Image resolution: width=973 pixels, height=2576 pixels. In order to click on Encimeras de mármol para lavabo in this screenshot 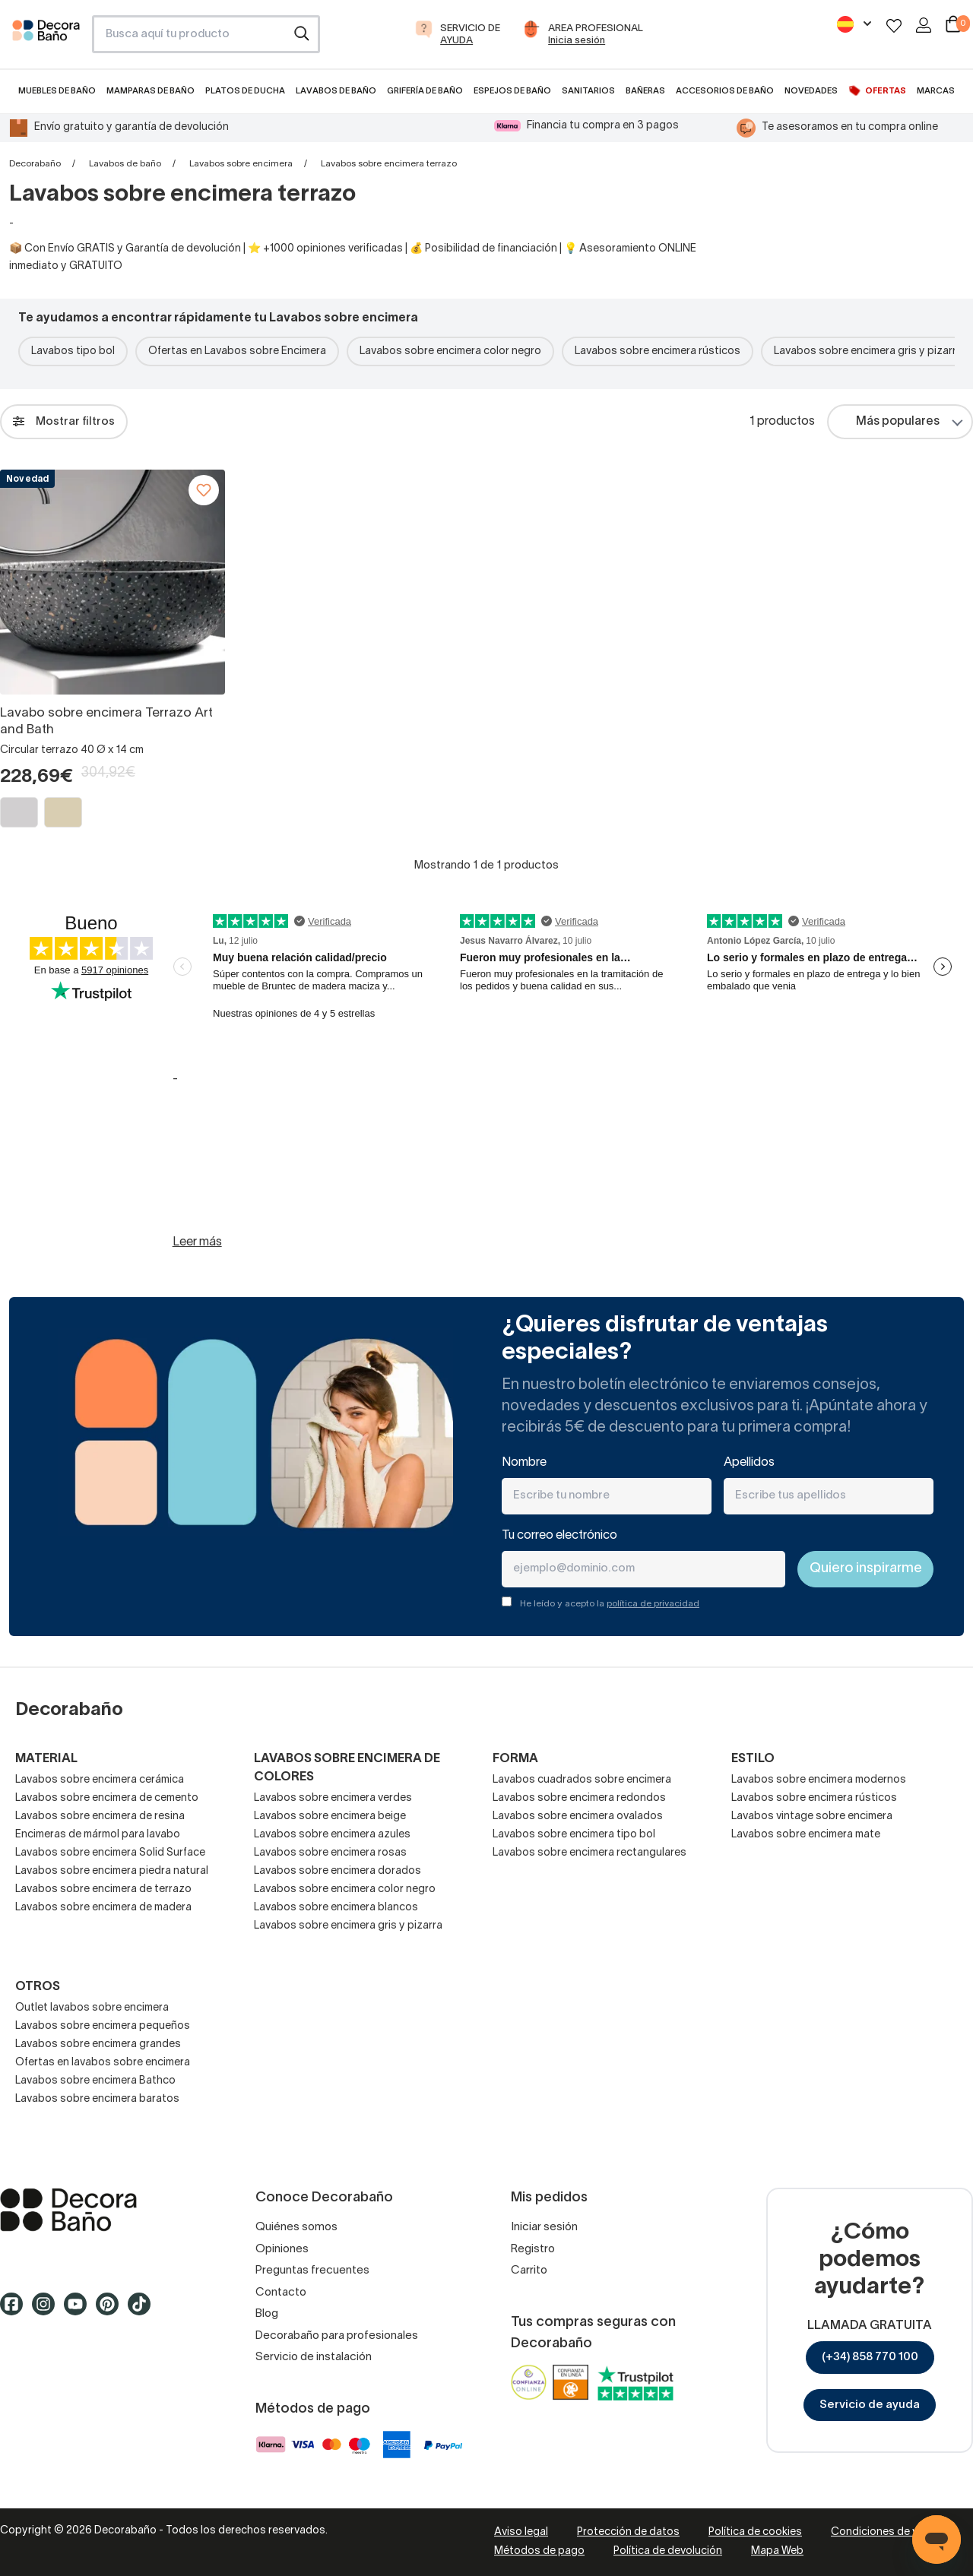, I will do `click(97, 1835)`.